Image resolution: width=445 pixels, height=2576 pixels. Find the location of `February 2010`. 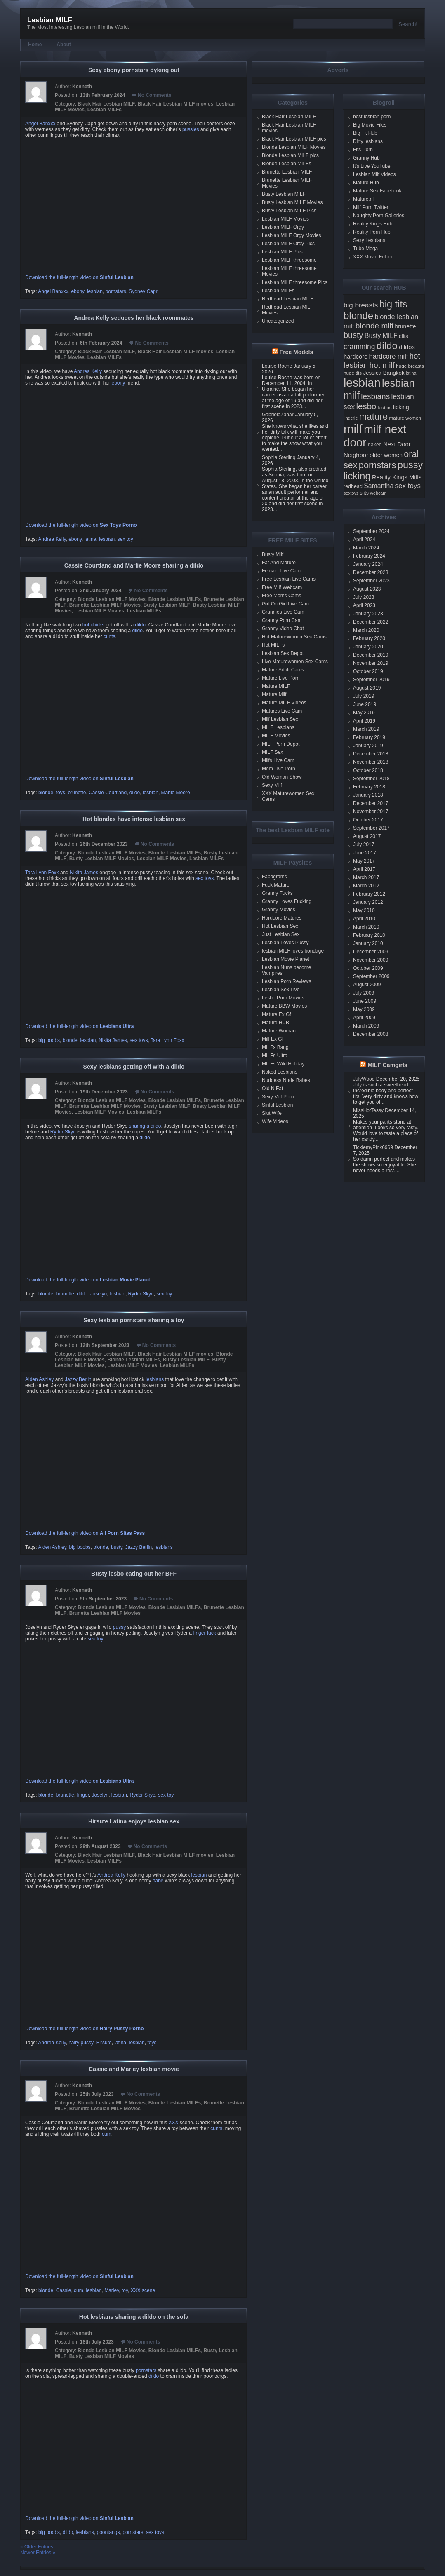

February 2010 is located at coordinates (369, 935).